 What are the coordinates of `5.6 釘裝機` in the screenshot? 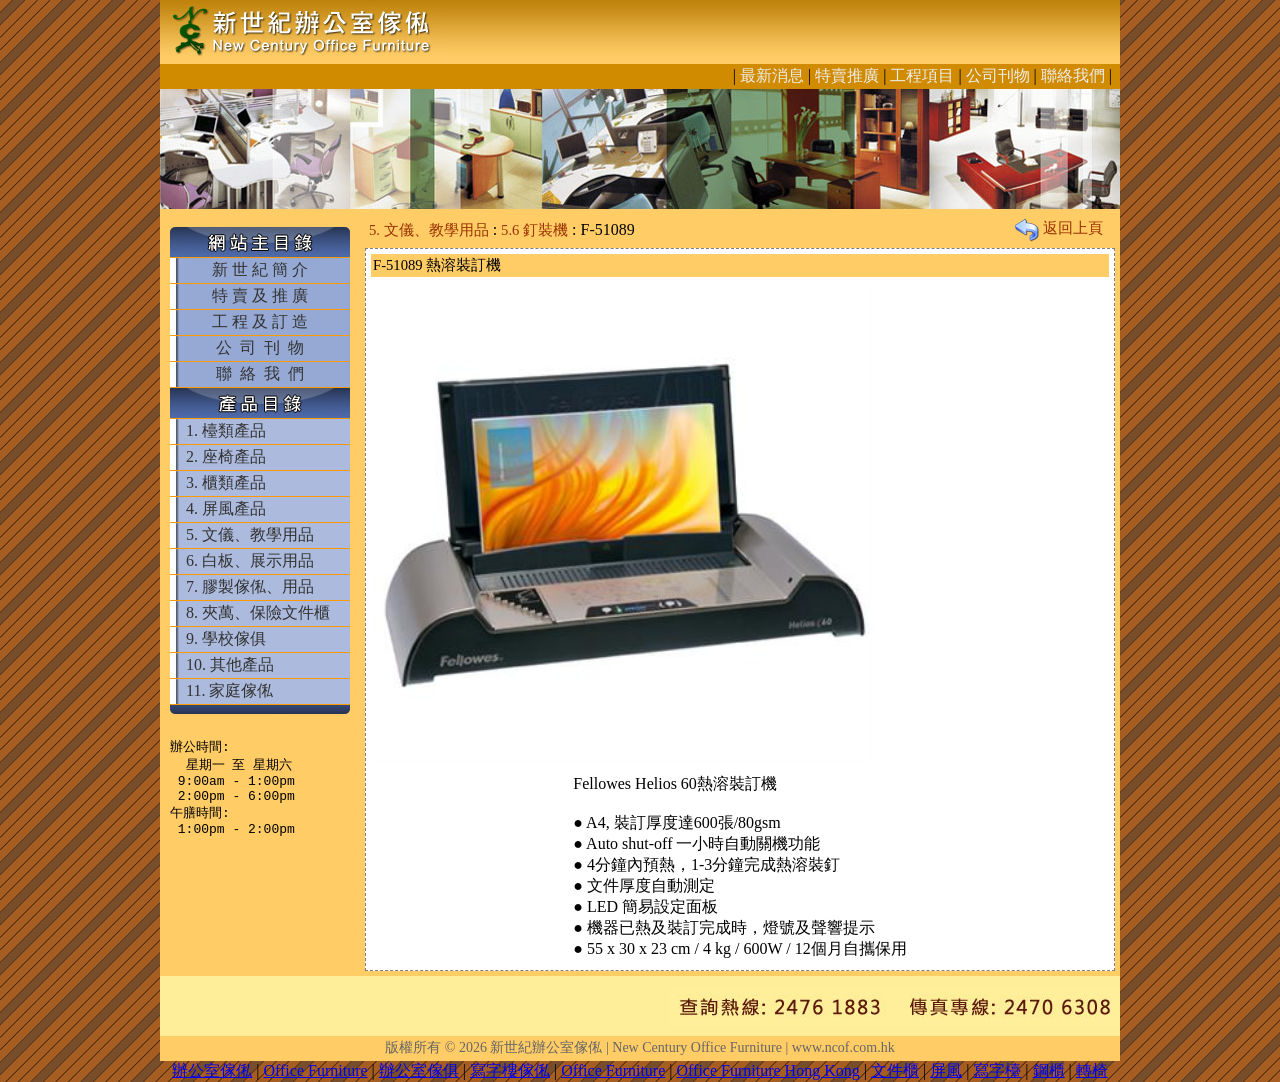 It's located at (534, 230).